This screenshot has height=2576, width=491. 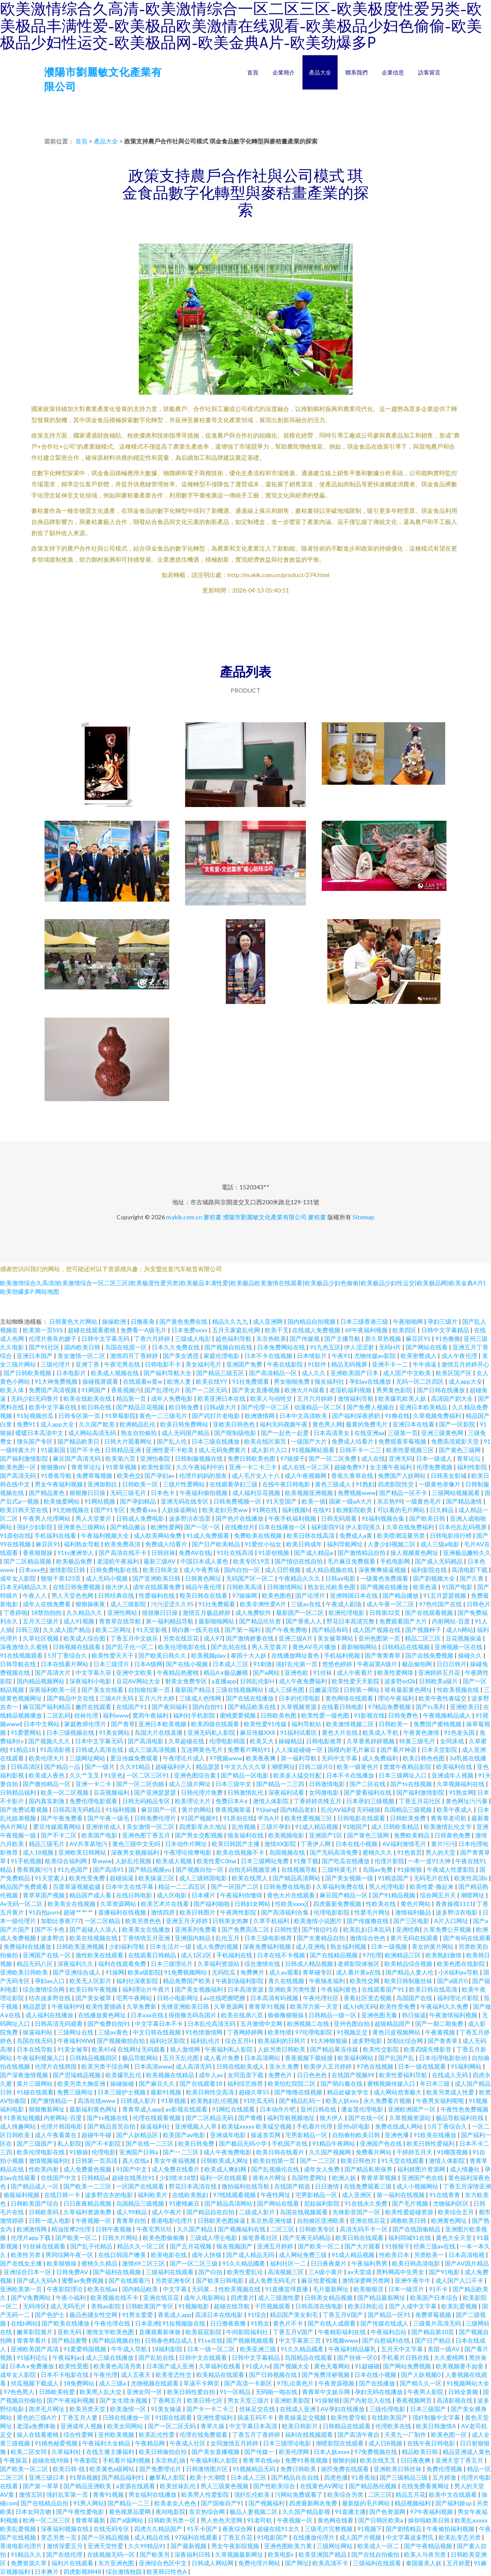 What do you see at coordinates (224, 1681) in the screenshot?
I see `a直播app` at bounding box center [224, 1681].